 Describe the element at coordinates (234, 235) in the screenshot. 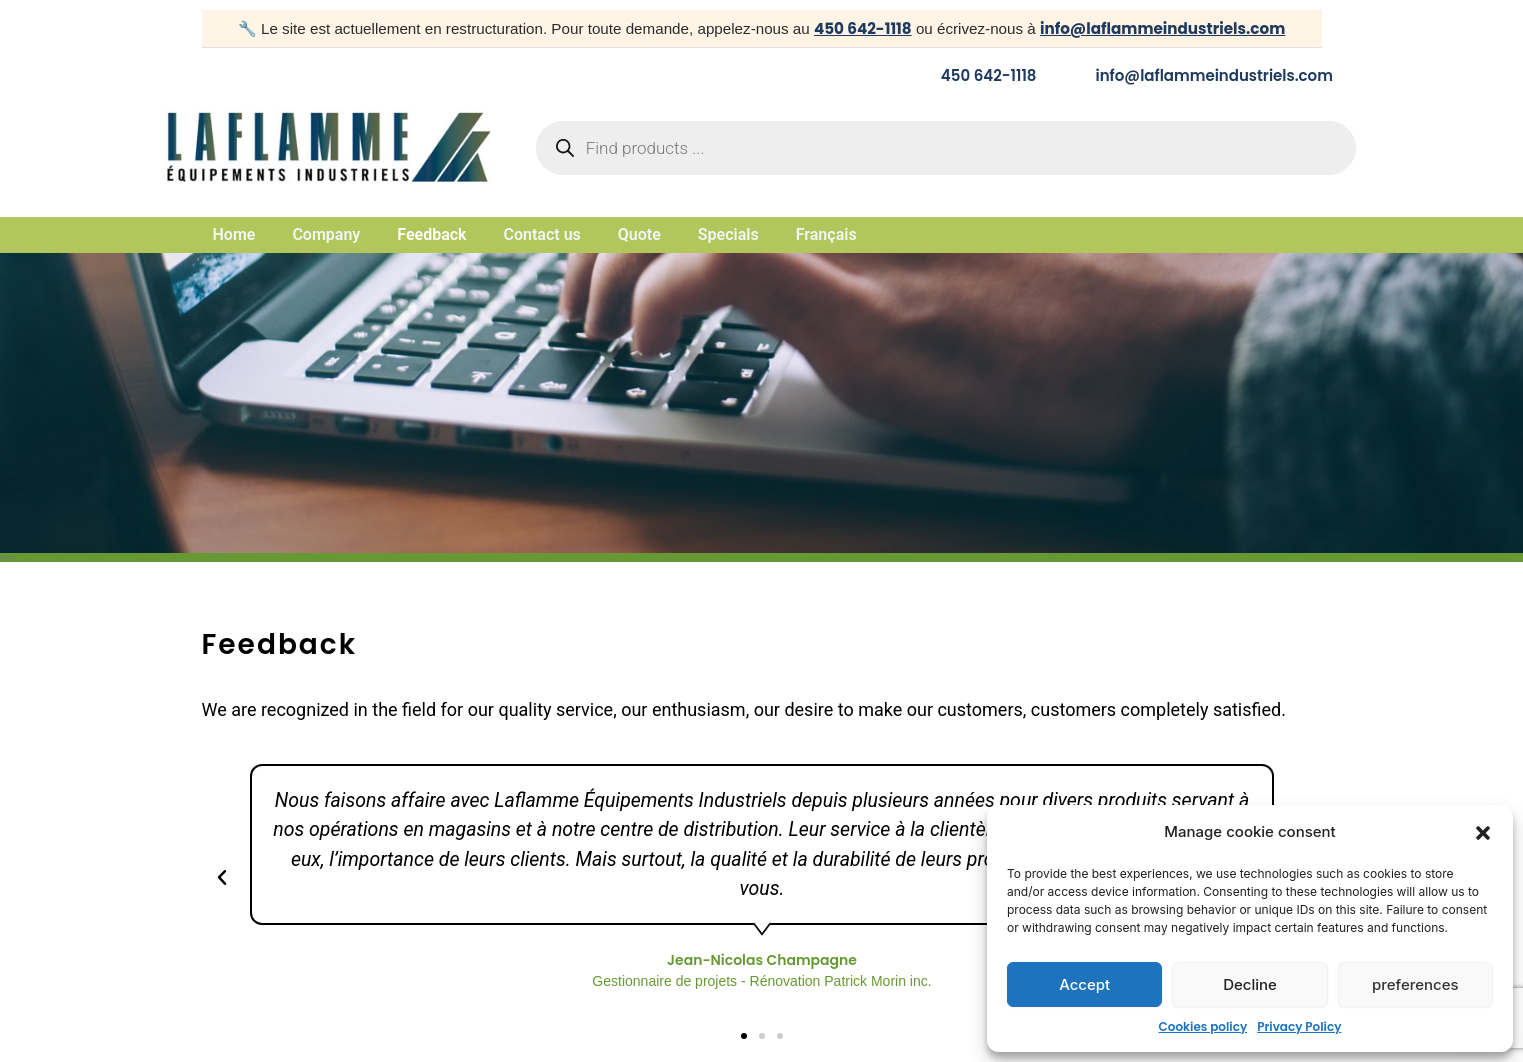

I see `Home` at that location.